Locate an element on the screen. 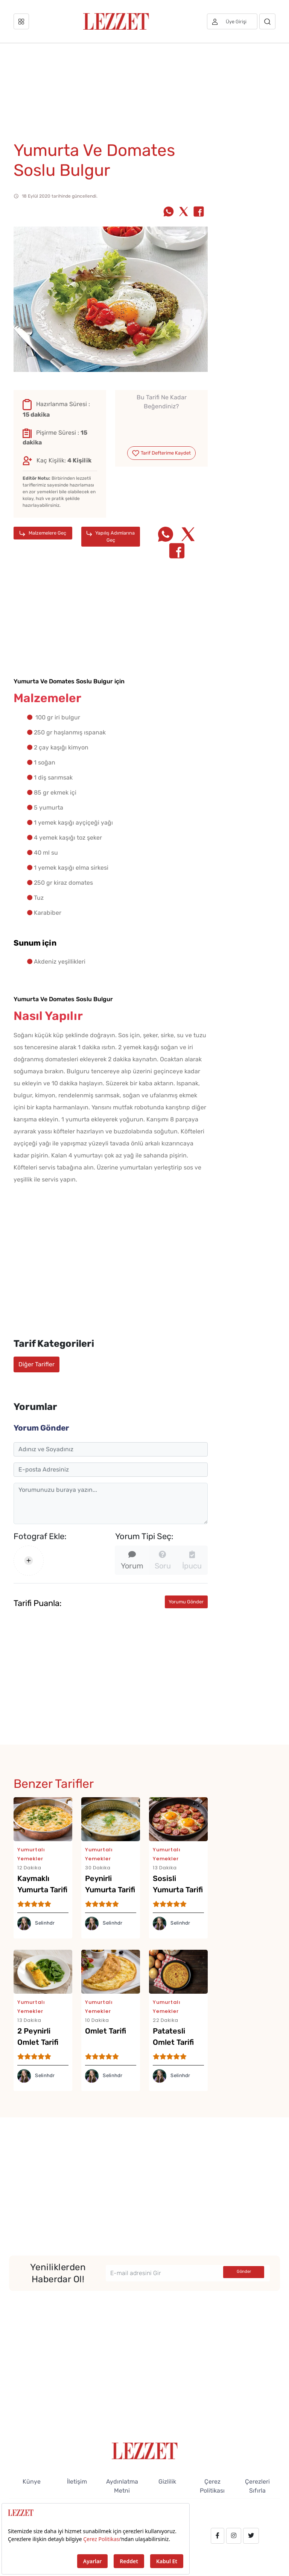 The image size is (289, 2576). [twitter.com/lezzet_dergisi] is located at coordinates (251, 2536).